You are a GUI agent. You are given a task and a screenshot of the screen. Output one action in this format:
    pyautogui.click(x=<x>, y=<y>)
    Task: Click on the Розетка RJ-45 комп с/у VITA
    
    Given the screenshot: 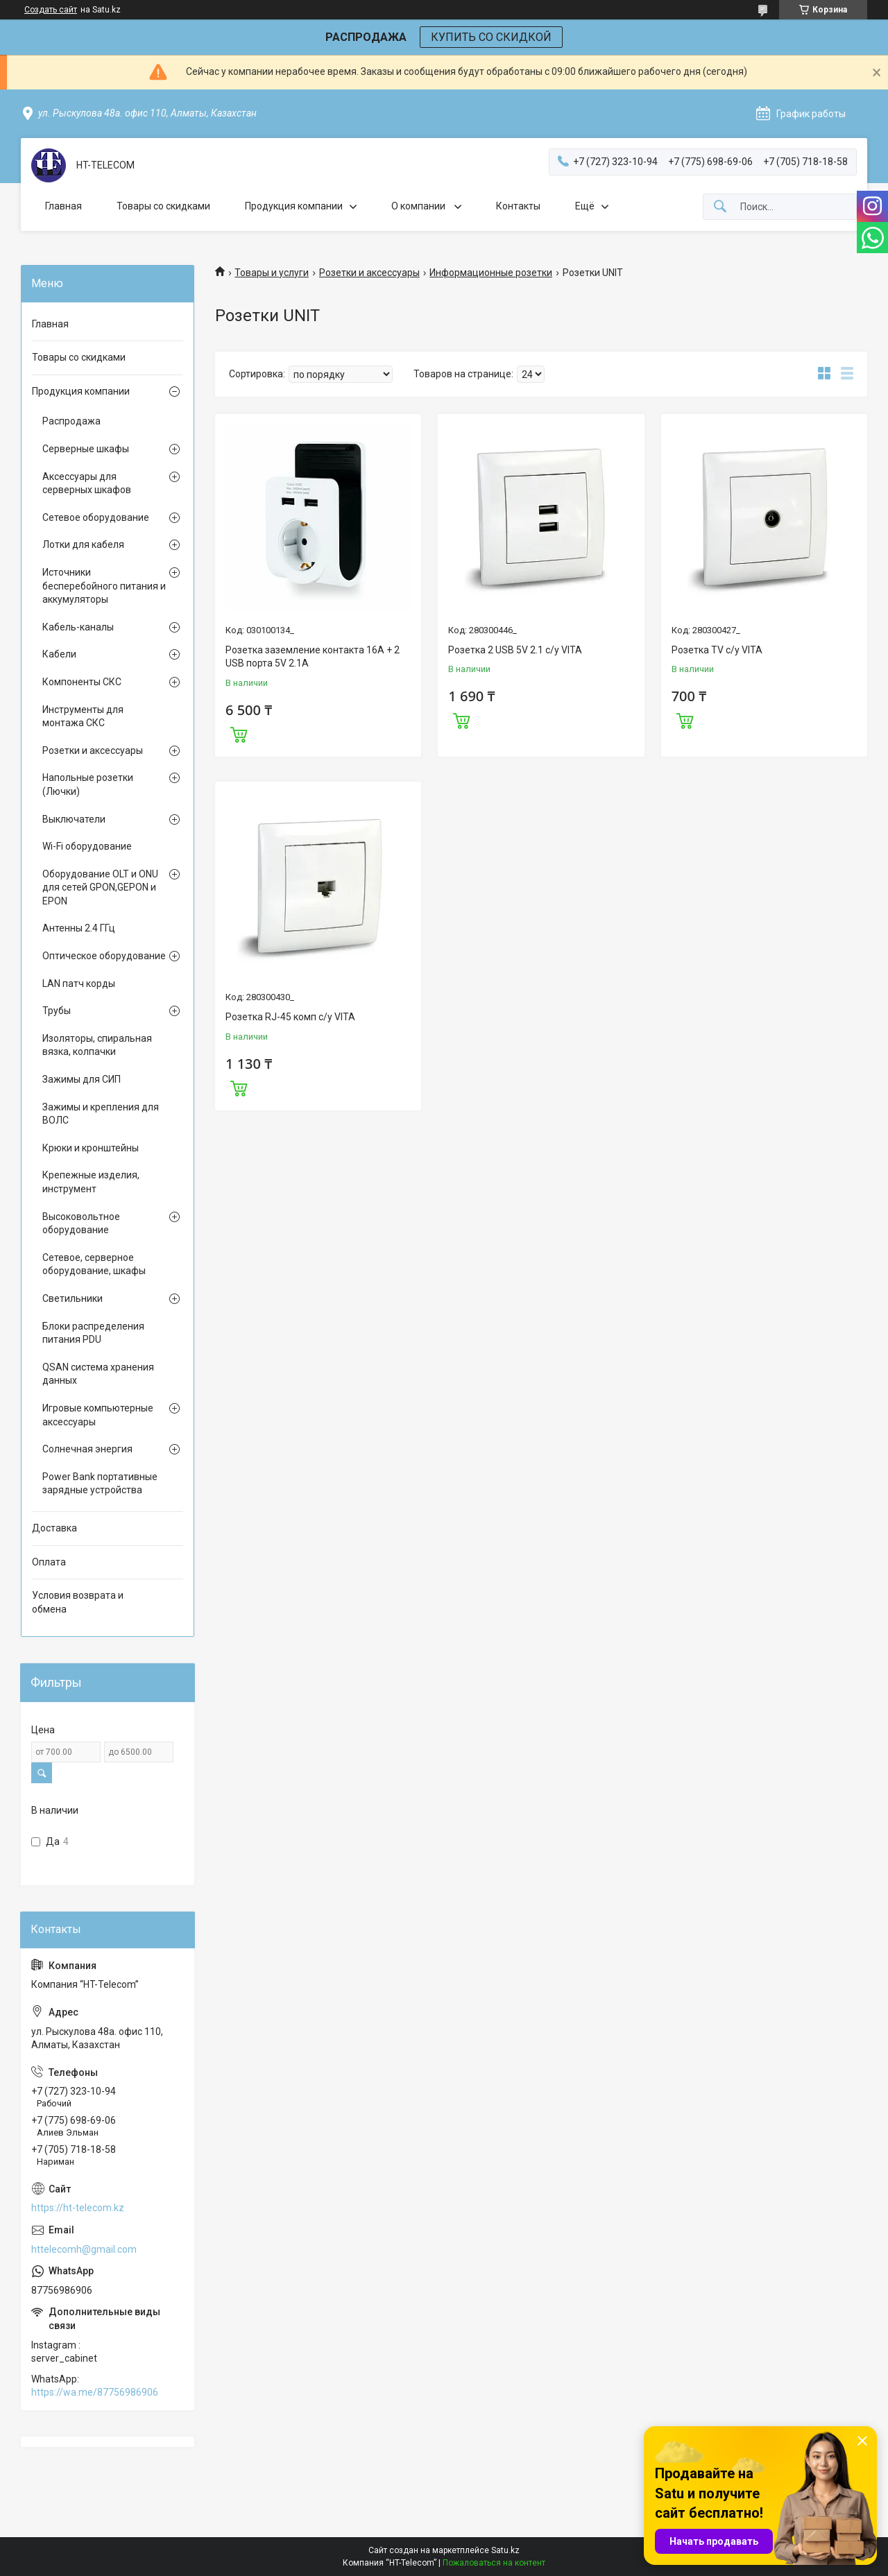 What is the action you would take?
    pyautogui.click(x=290, y=1016)
    